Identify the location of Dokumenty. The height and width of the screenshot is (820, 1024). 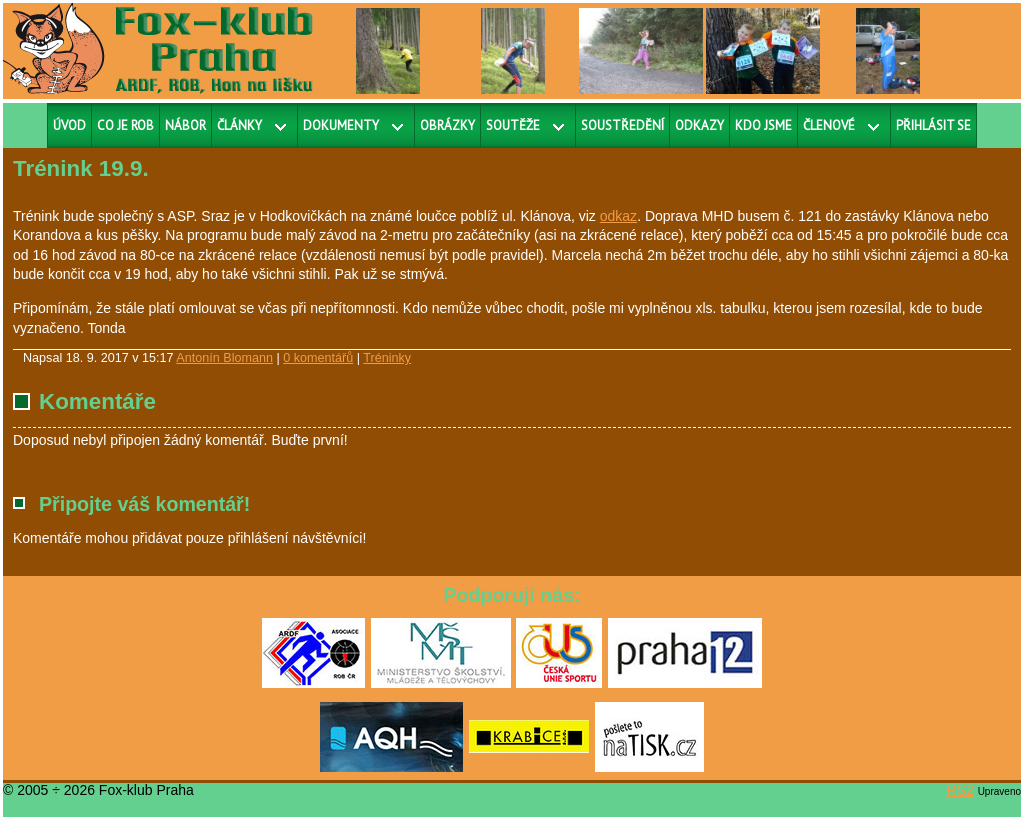
(341, 125).